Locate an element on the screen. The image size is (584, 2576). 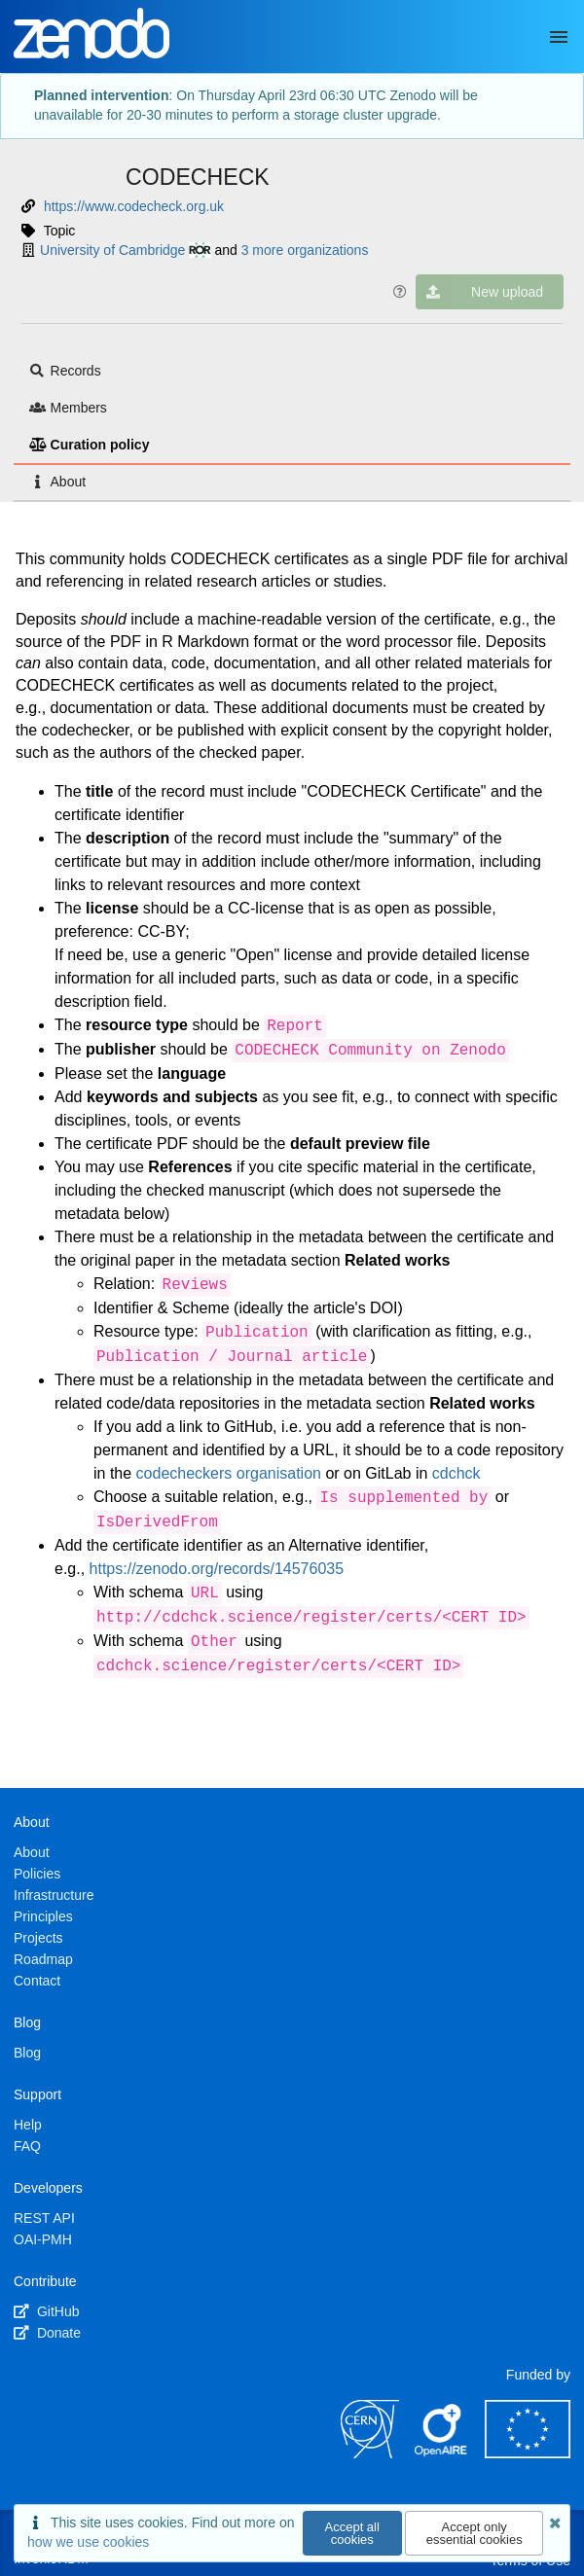
how we use cookies is located at coordinates (88, 2542).